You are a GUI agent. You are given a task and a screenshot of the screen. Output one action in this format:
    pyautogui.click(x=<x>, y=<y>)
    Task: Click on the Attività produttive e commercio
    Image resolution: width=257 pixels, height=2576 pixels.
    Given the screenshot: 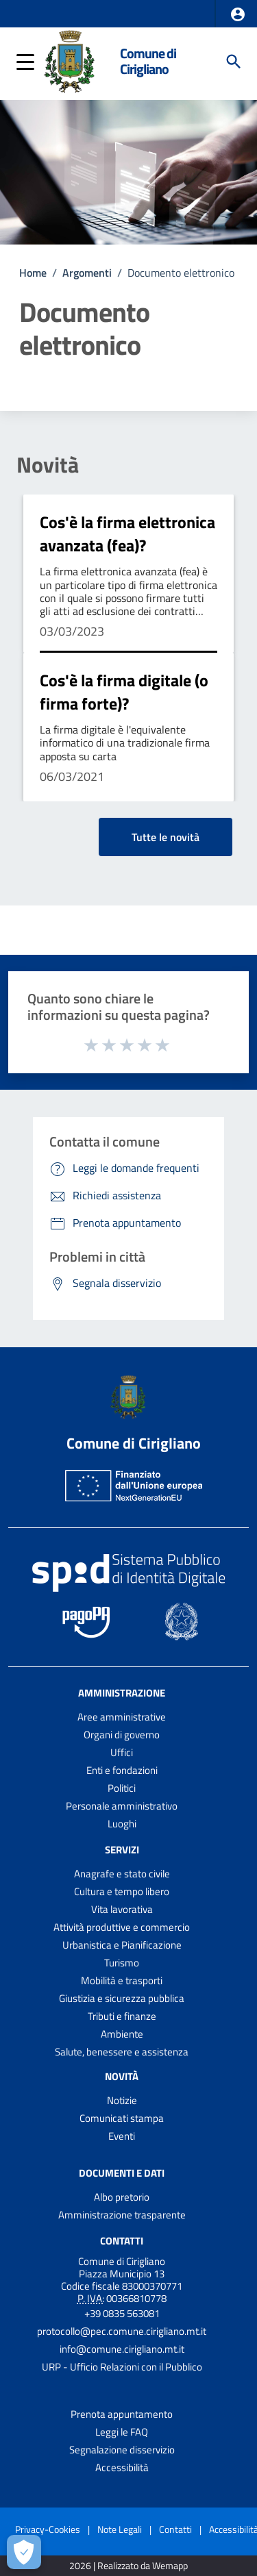 What is the action you would take?
    pyautogui.click(x=121, y=1927)
    